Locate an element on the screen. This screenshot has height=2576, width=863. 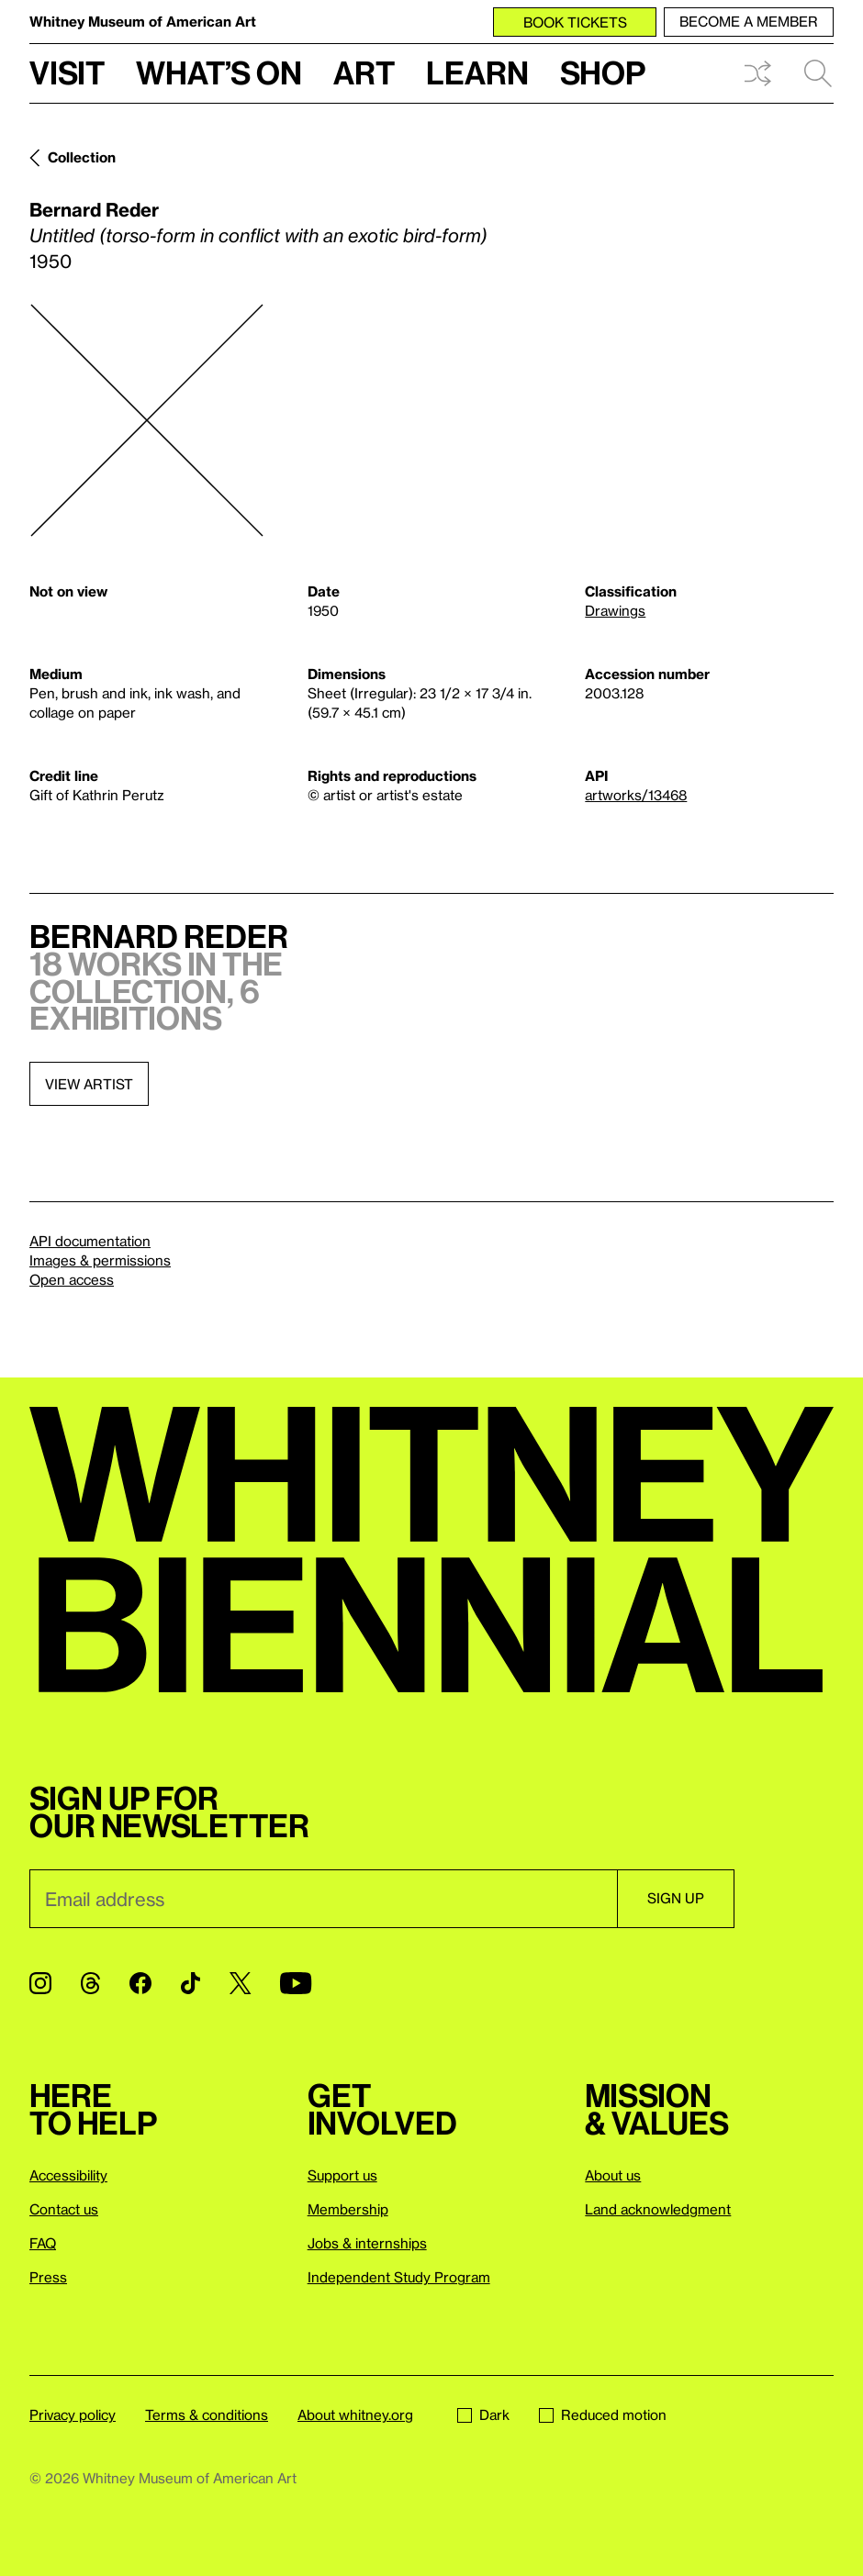
Whitney Museum of American Art is located at coordinates (142, 21).